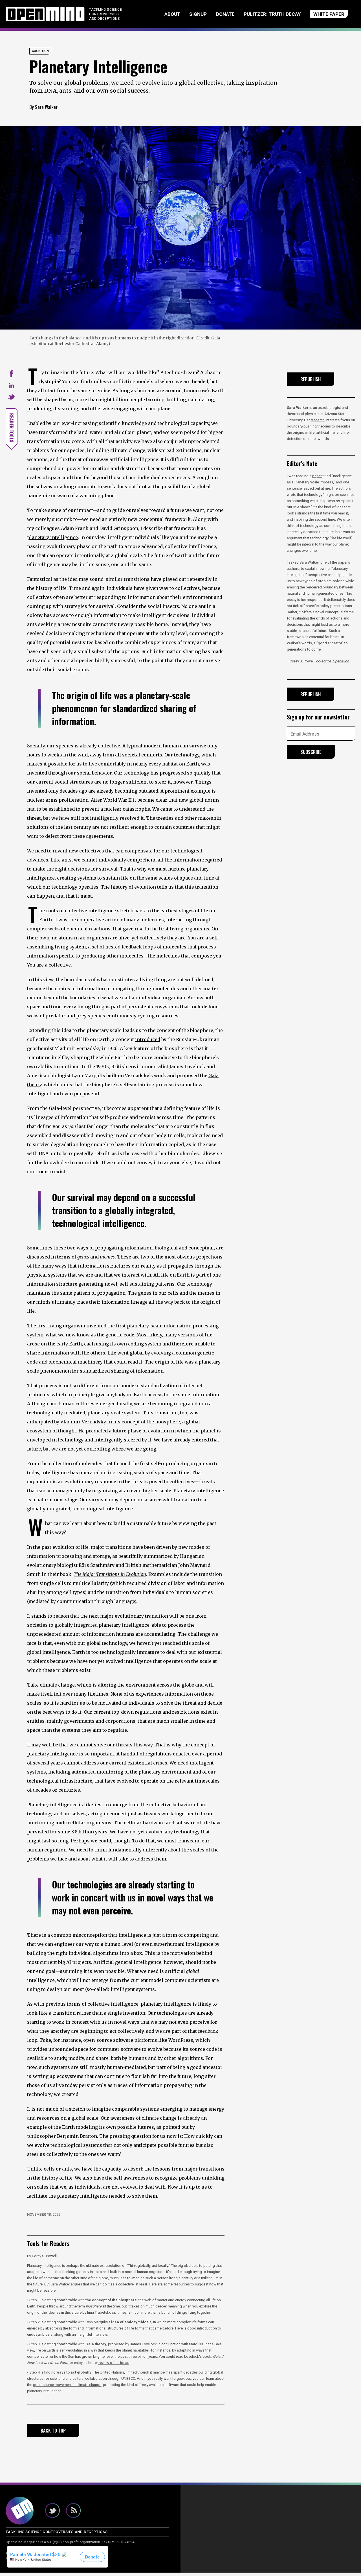  I want to click on WHITE PAPER, so click(316, 15).